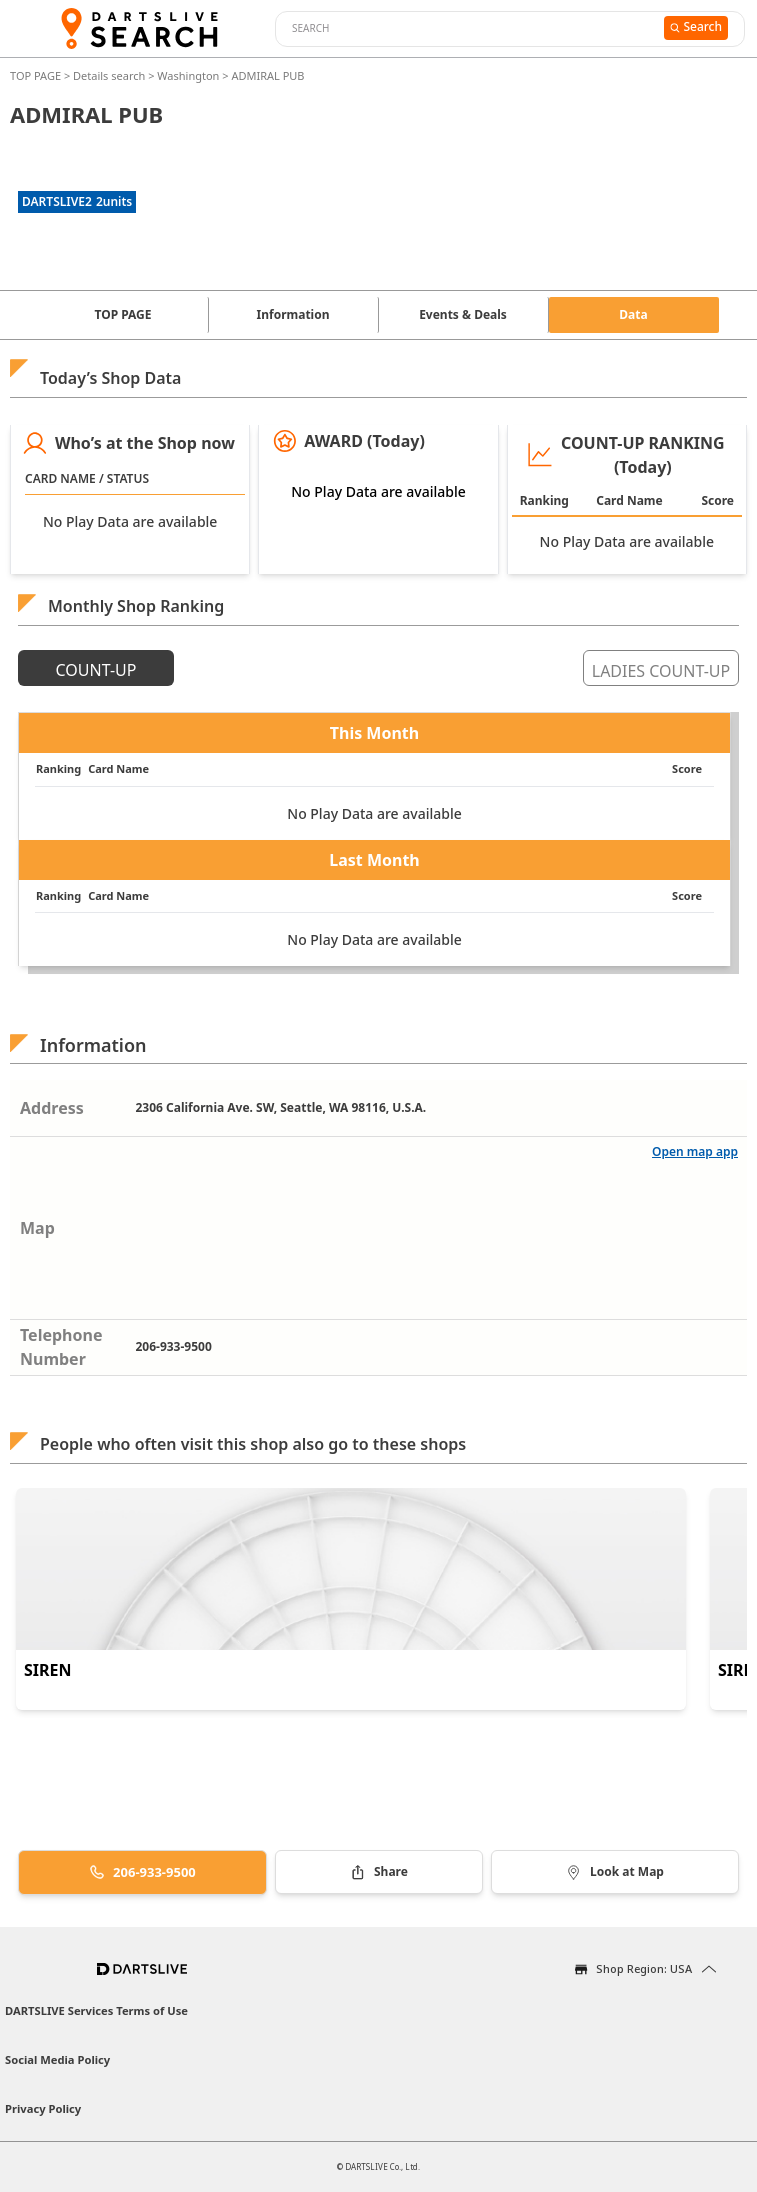 This screenshot has width=757, height=2192. I want to click on Privacy Policy, so click(43, 2108).